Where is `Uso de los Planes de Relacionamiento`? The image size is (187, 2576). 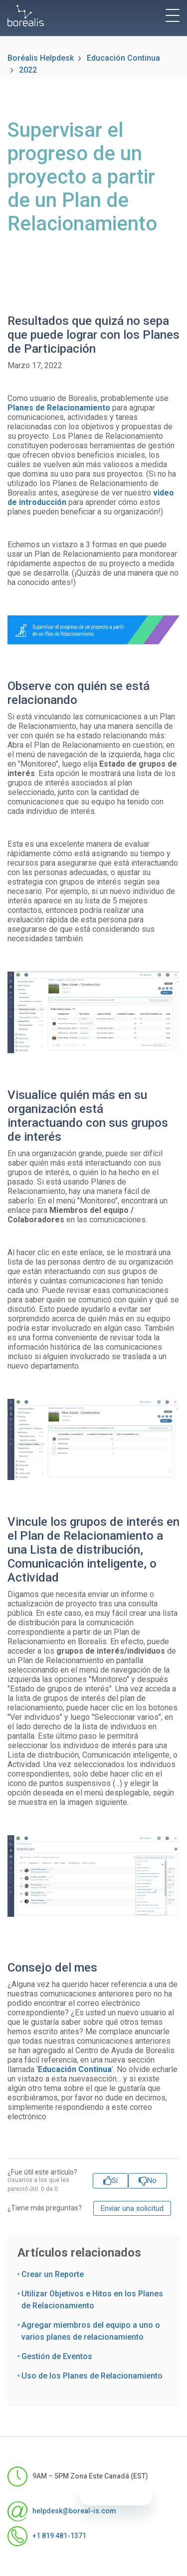 Uso de los Planes de Relacionamiento is located at coordinates (92, 2375).